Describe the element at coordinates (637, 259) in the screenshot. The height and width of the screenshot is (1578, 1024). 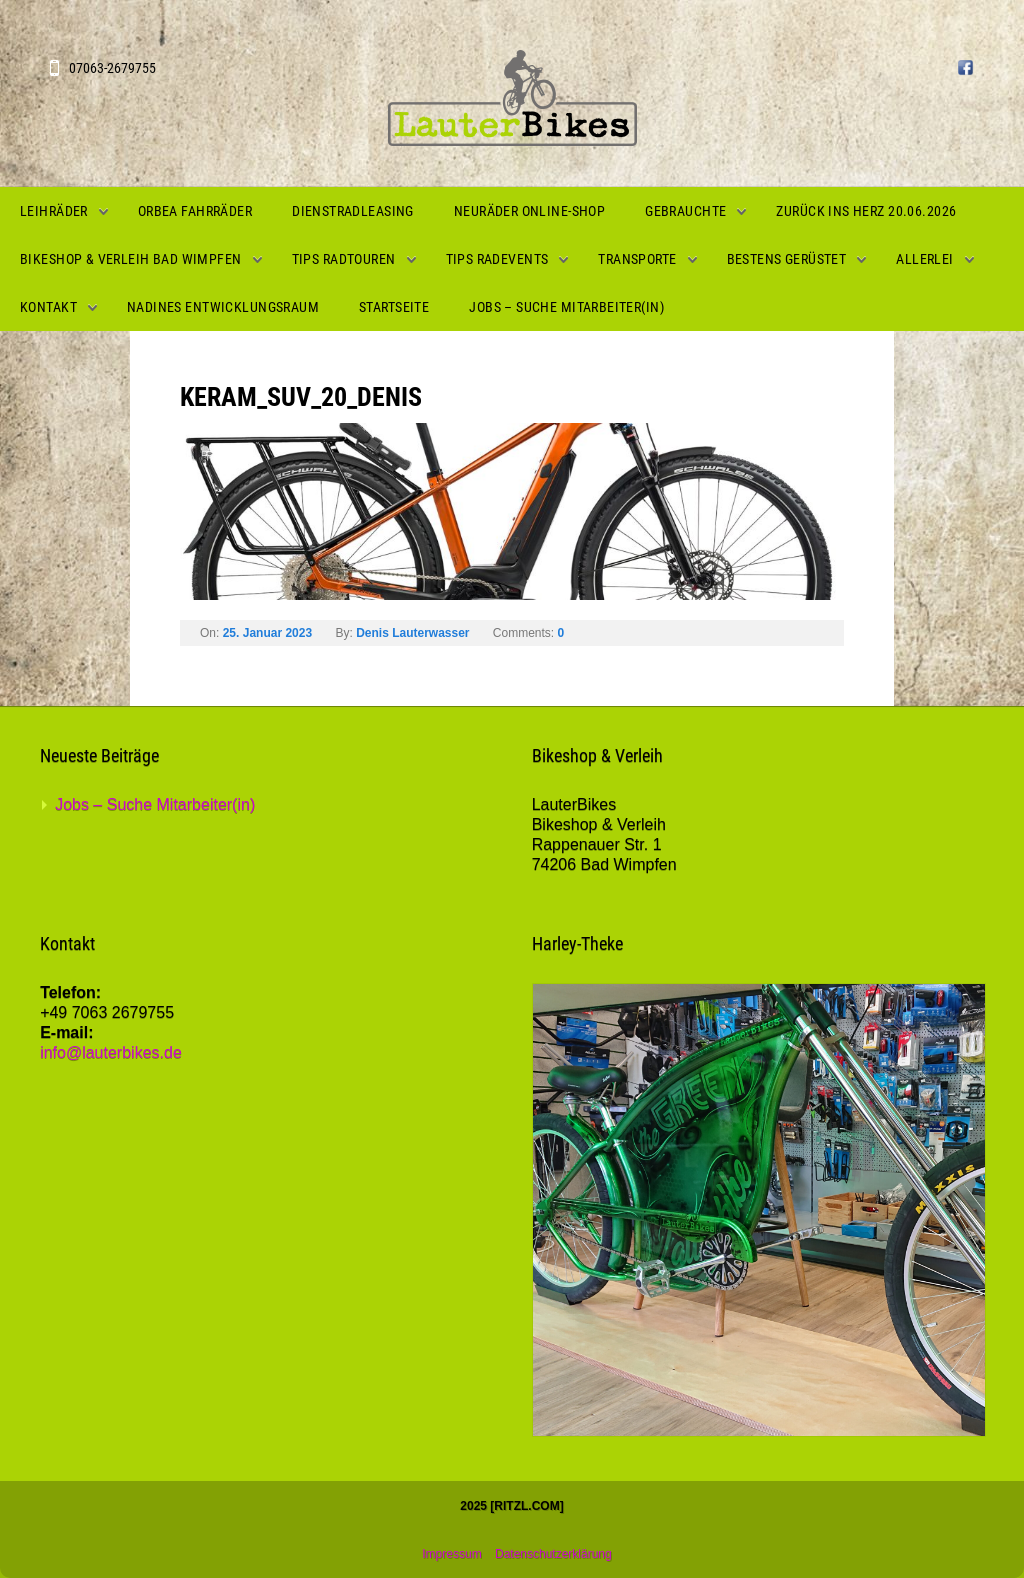
I see `Transporte` at that location.